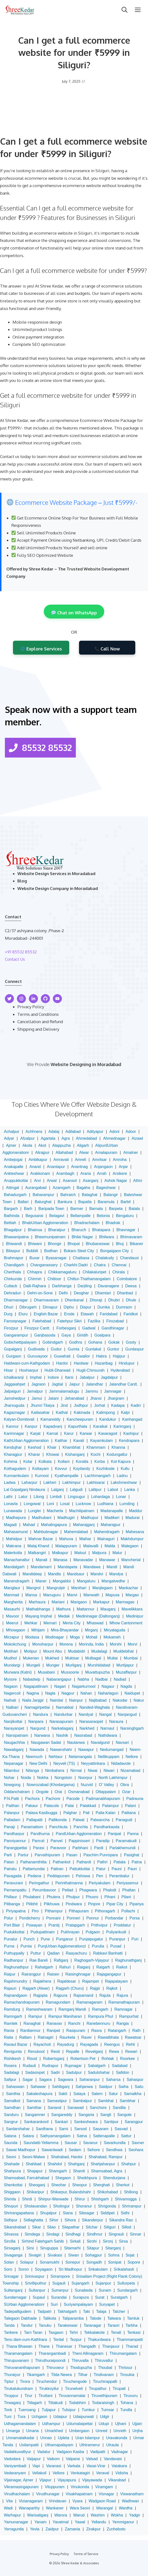  I want to click on Jagtial, so click(57, 1384).